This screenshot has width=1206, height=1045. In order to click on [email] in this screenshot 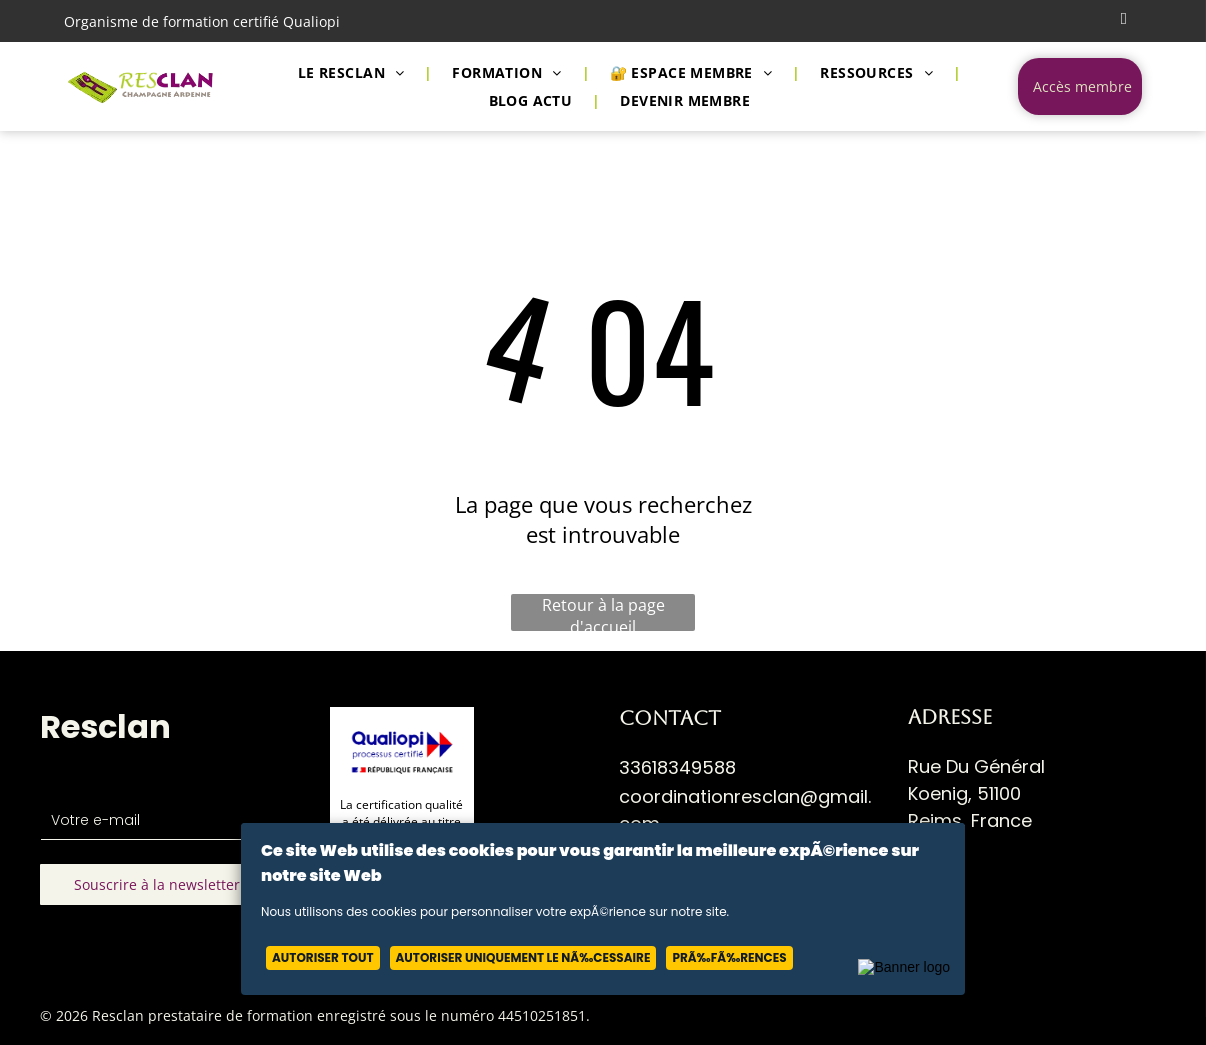, I will do `click(1123, 21)`.